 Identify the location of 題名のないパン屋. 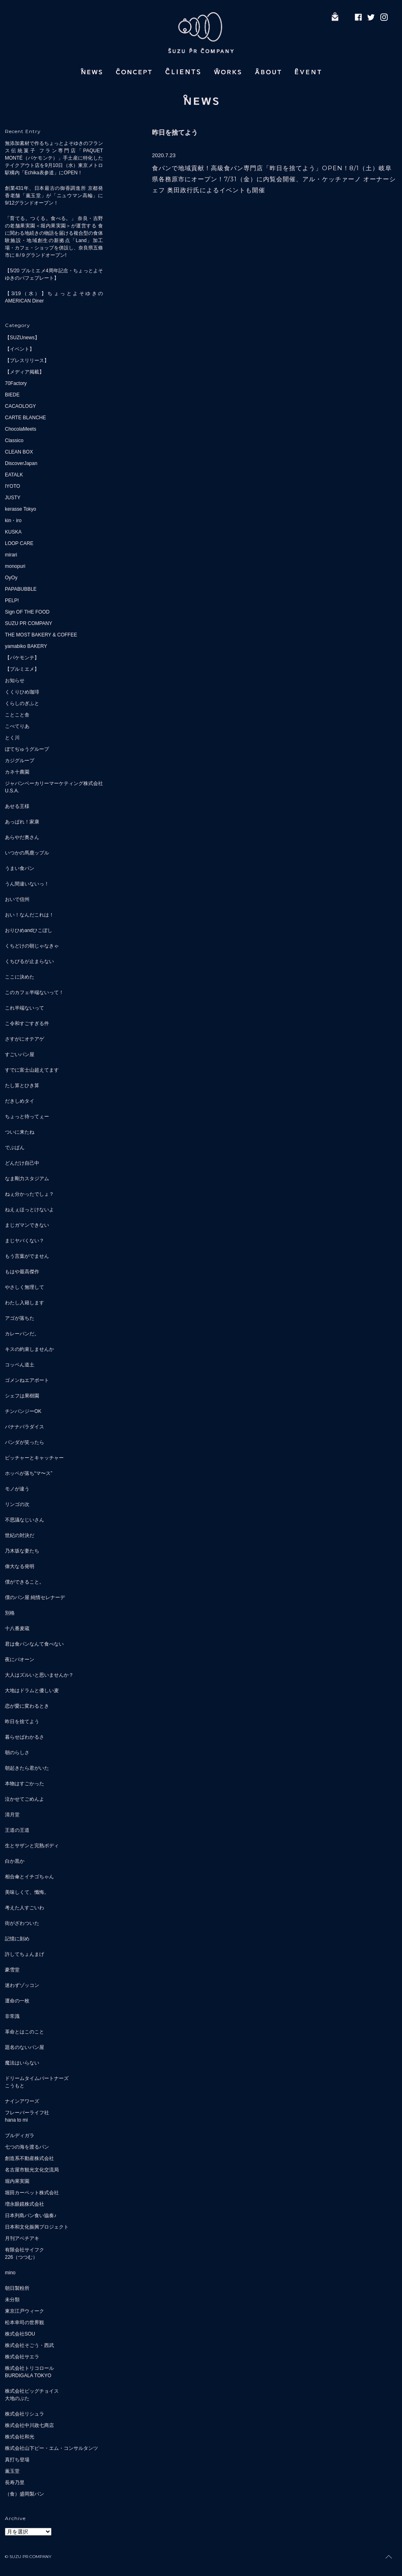
(24, 2047).